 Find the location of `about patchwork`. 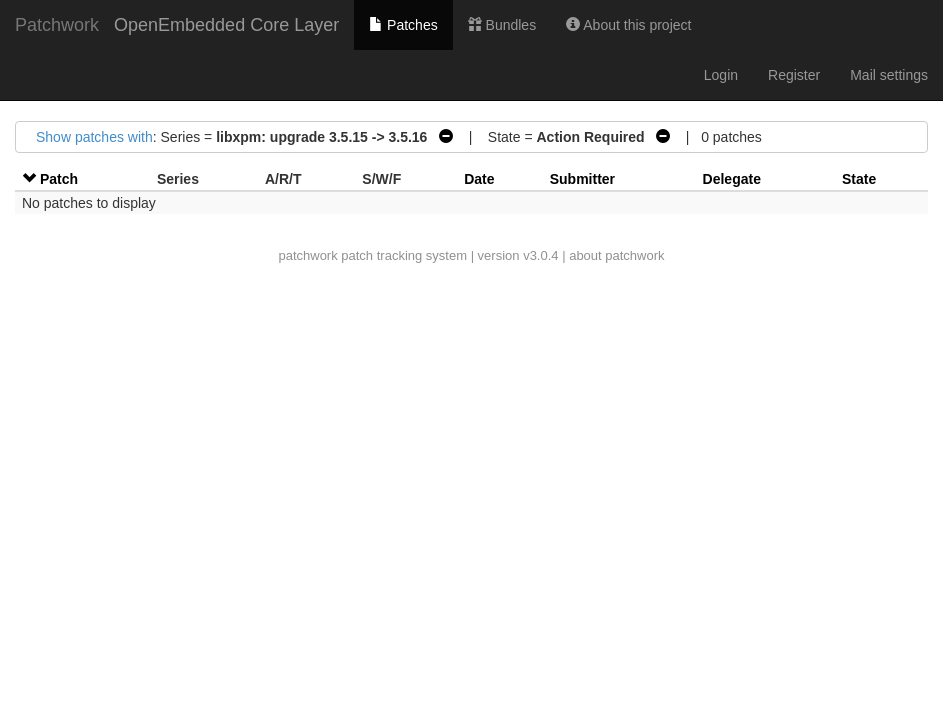

about patchwork is located at coordinates (616, 255).